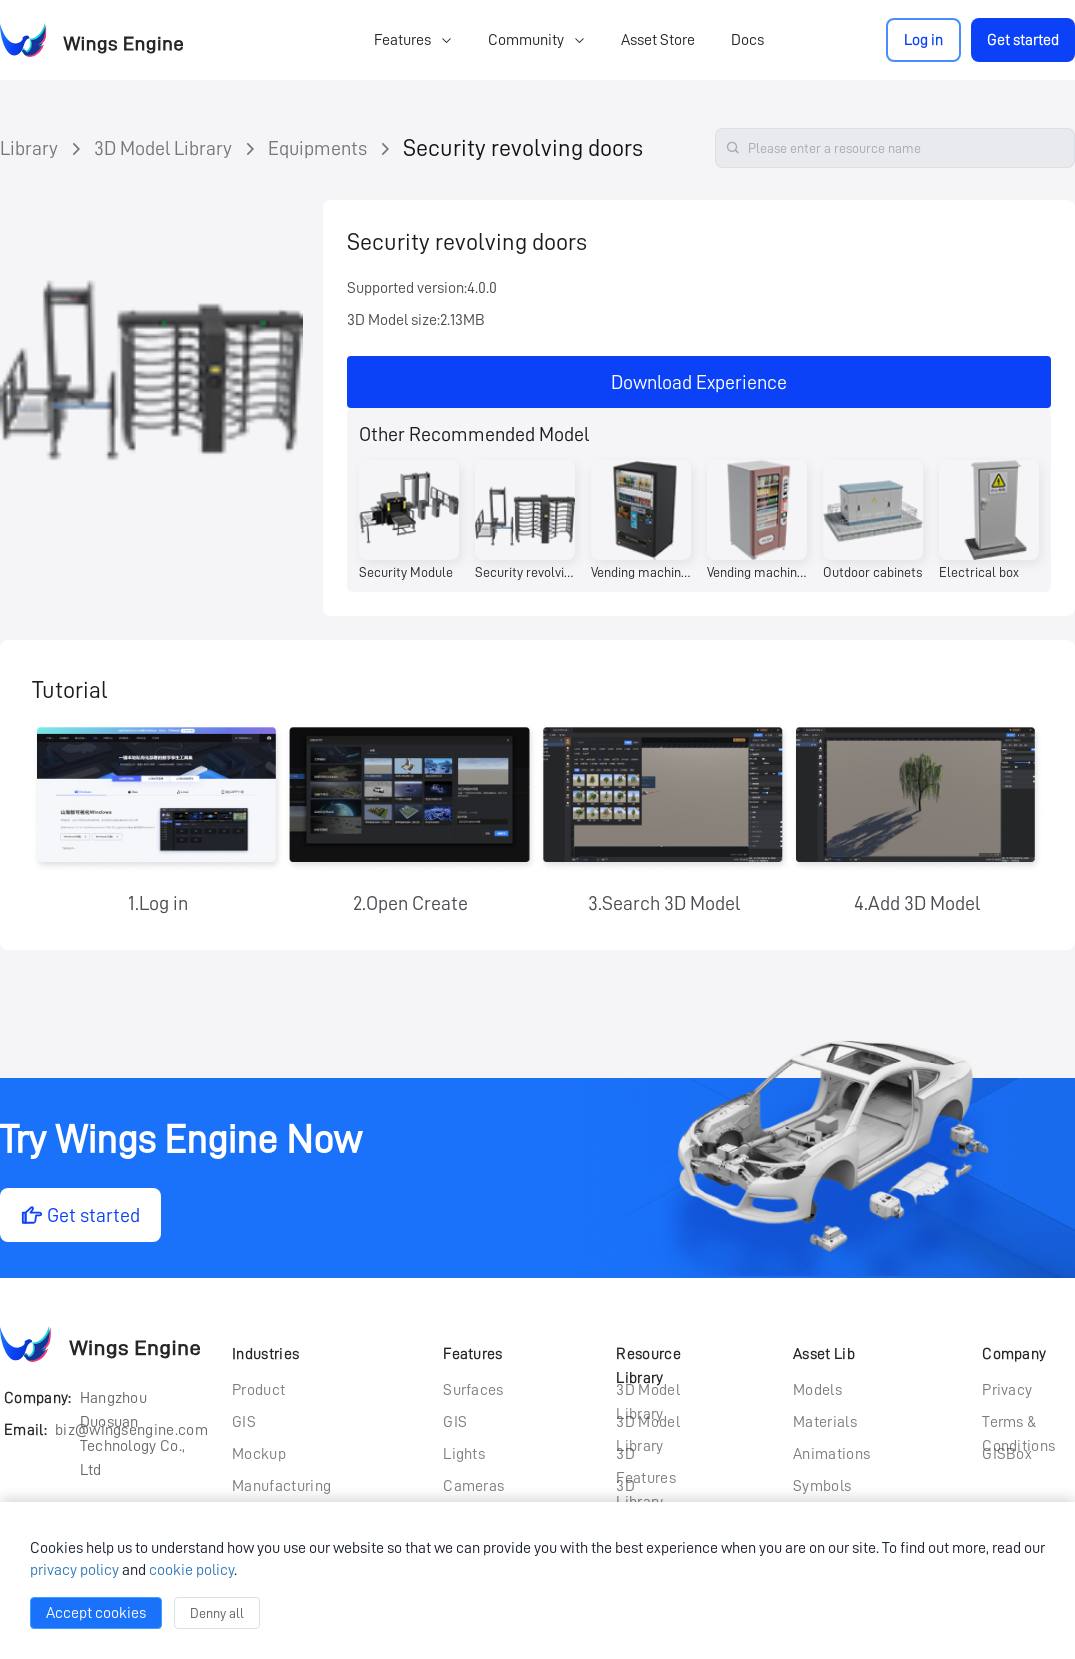  Describe the element at coordinates (646, 1456) in the screenshot. I see `3D Features Library` at that location.